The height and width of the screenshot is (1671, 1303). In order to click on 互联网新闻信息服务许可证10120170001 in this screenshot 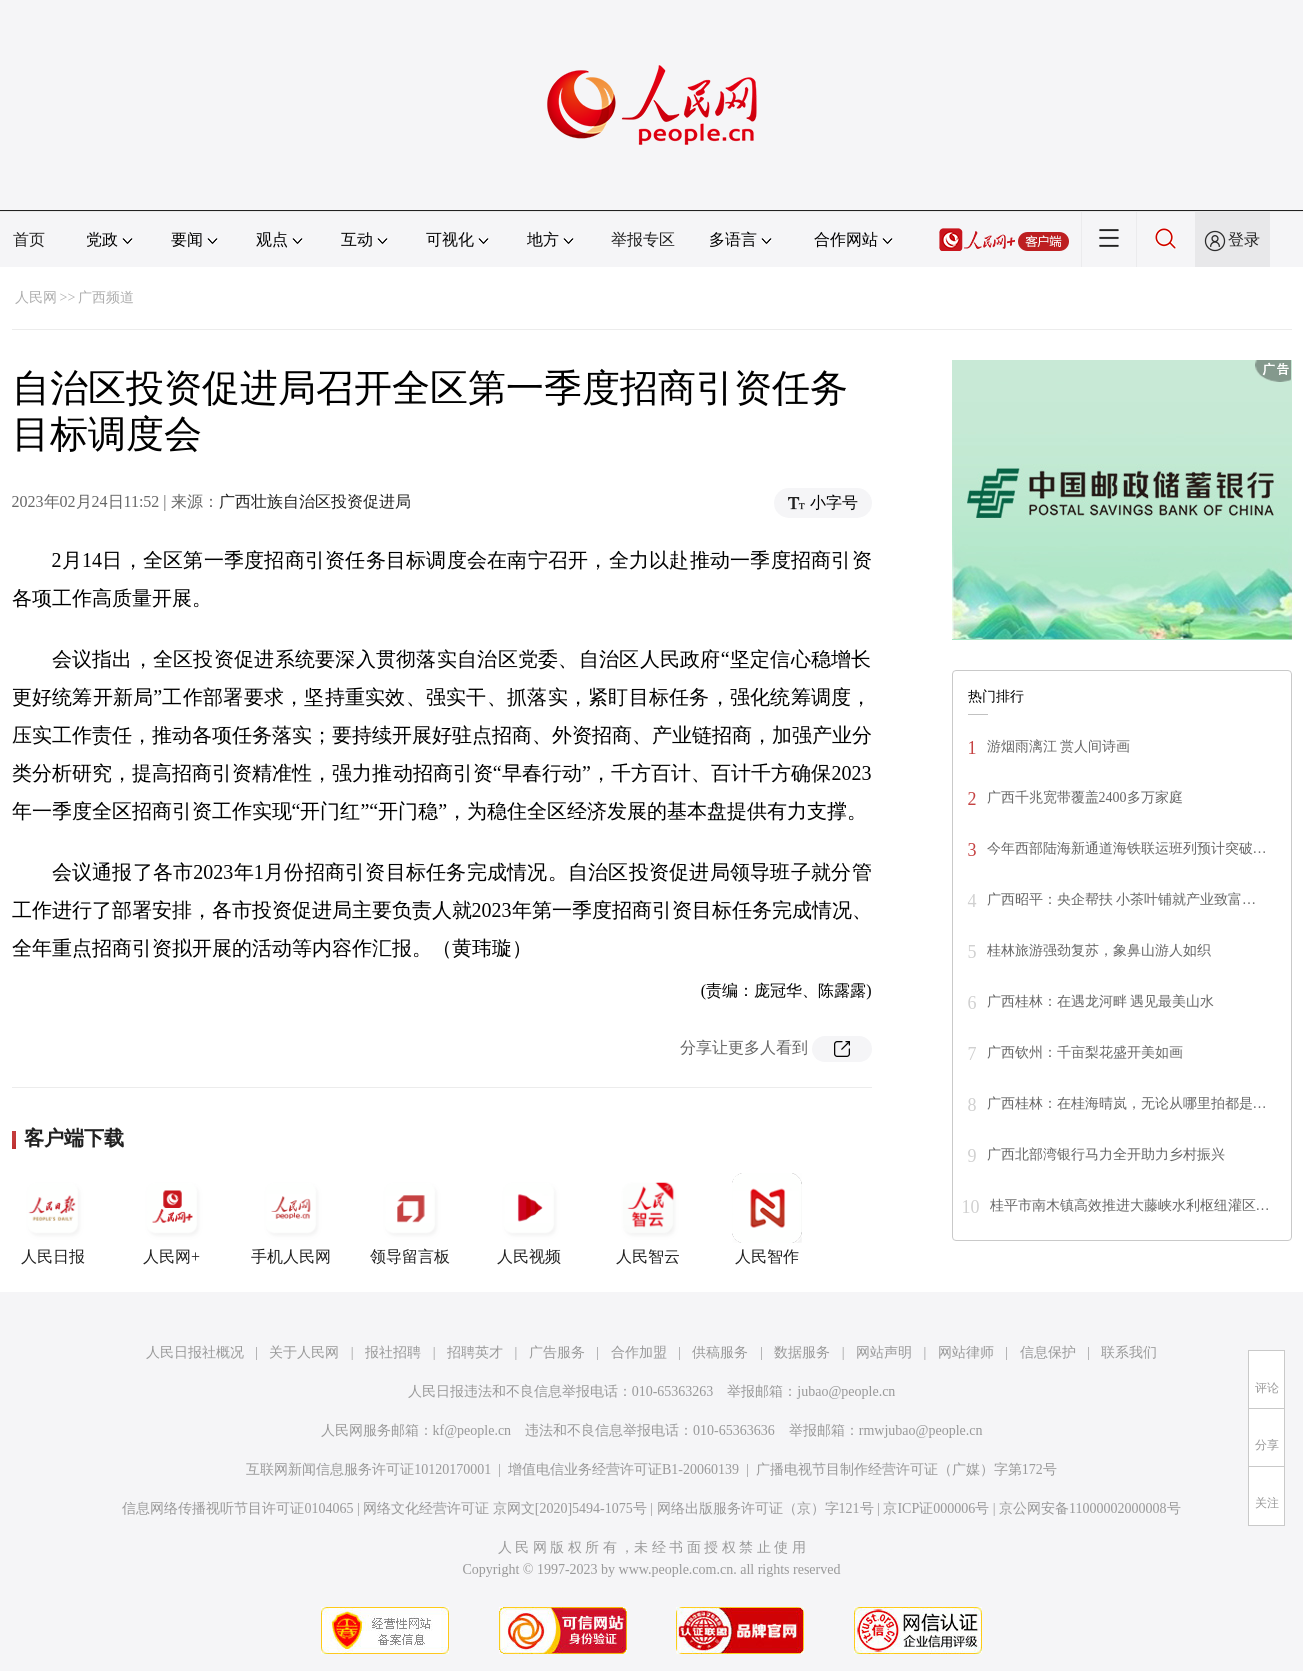, I will do `click(368, 1469)`.